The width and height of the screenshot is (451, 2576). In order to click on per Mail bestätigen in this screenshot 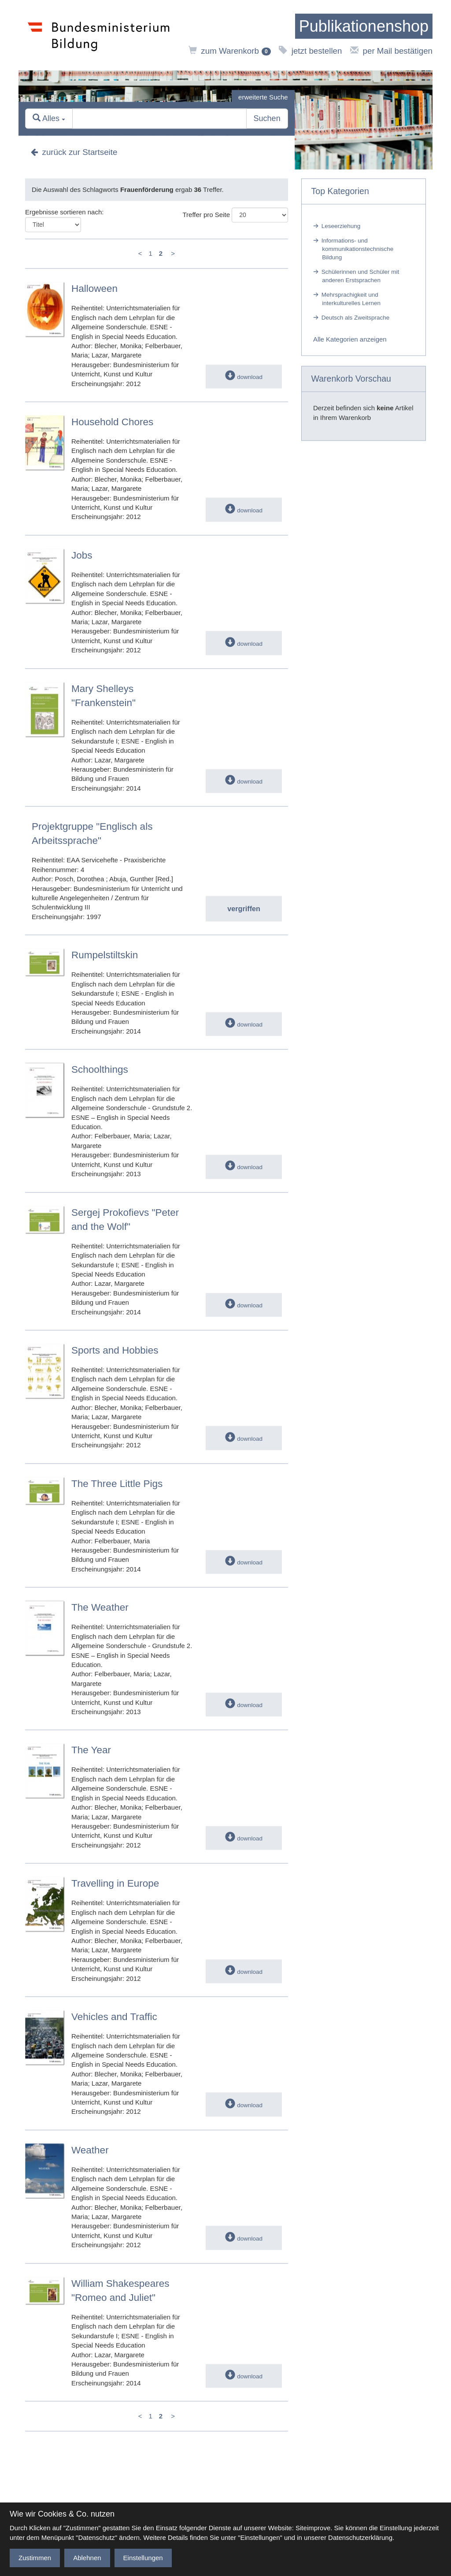, I will do `click(391, 50)`.